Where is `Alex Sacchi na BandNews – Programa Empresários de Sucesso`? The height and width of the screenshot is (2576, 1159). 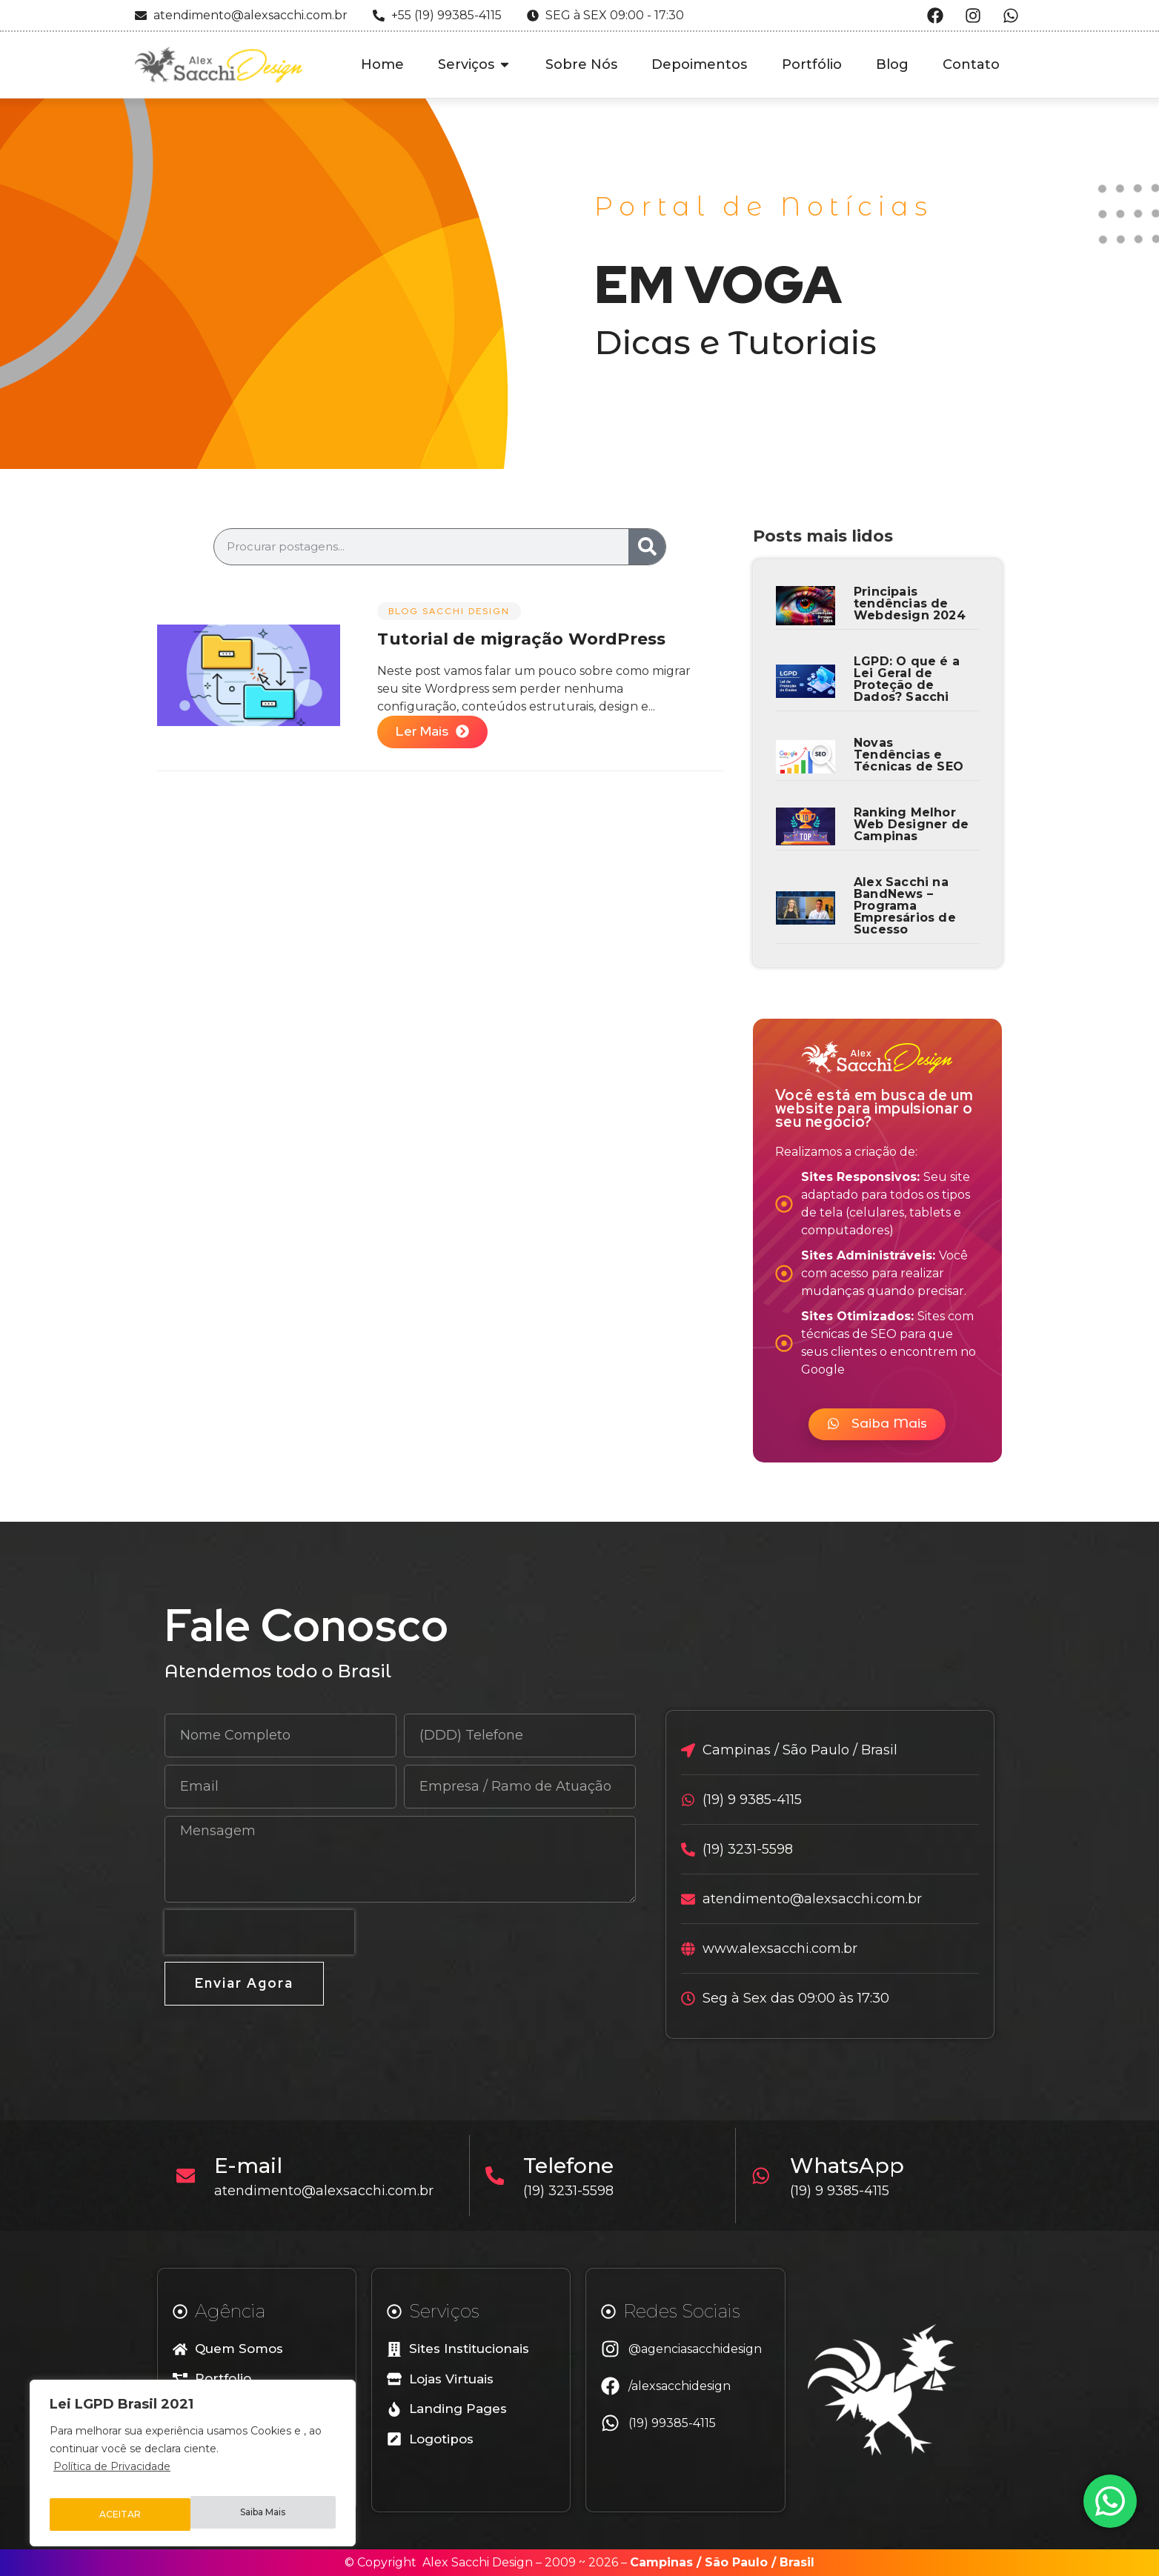
Alex Sacchi na BandNews – Programa Empresários de Sucesso is located at coordinates (905, 905).